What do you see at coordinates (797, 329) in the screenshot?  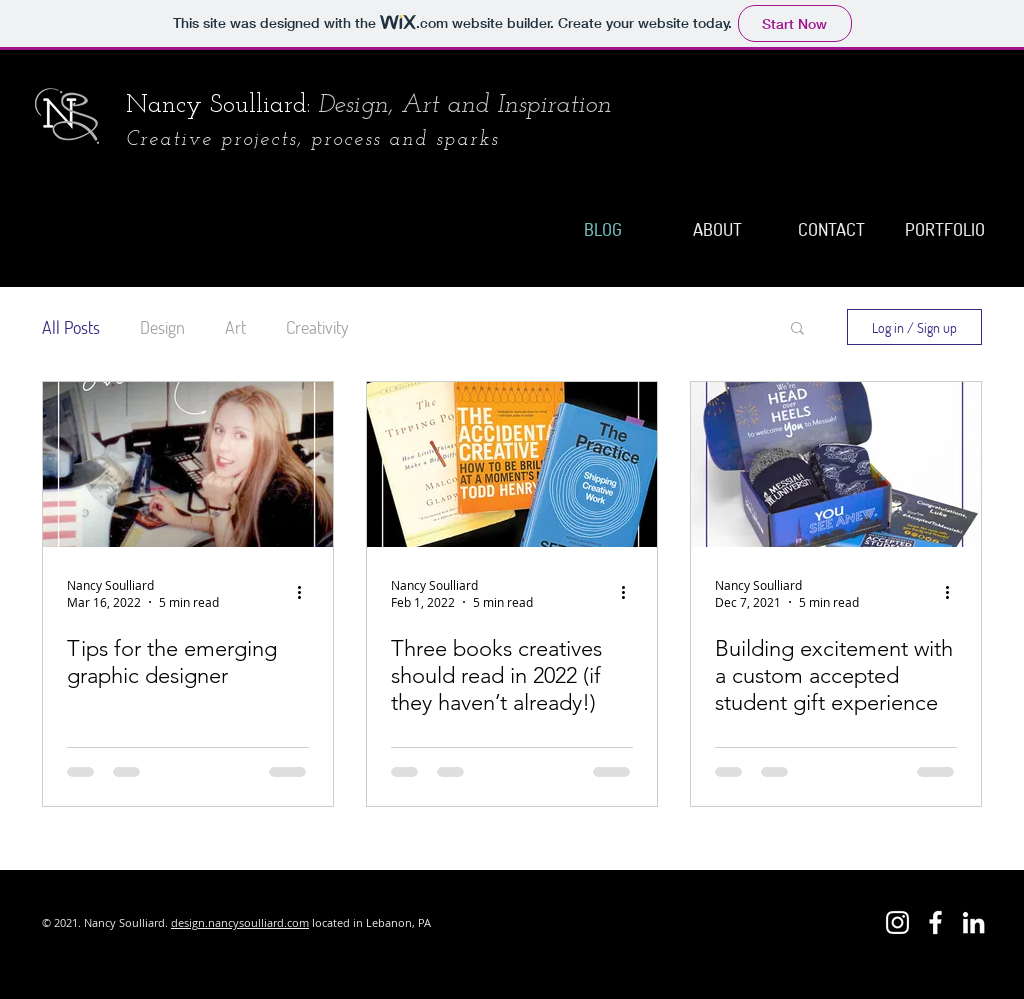 I see `[button]` at bounding box center [797, 329].